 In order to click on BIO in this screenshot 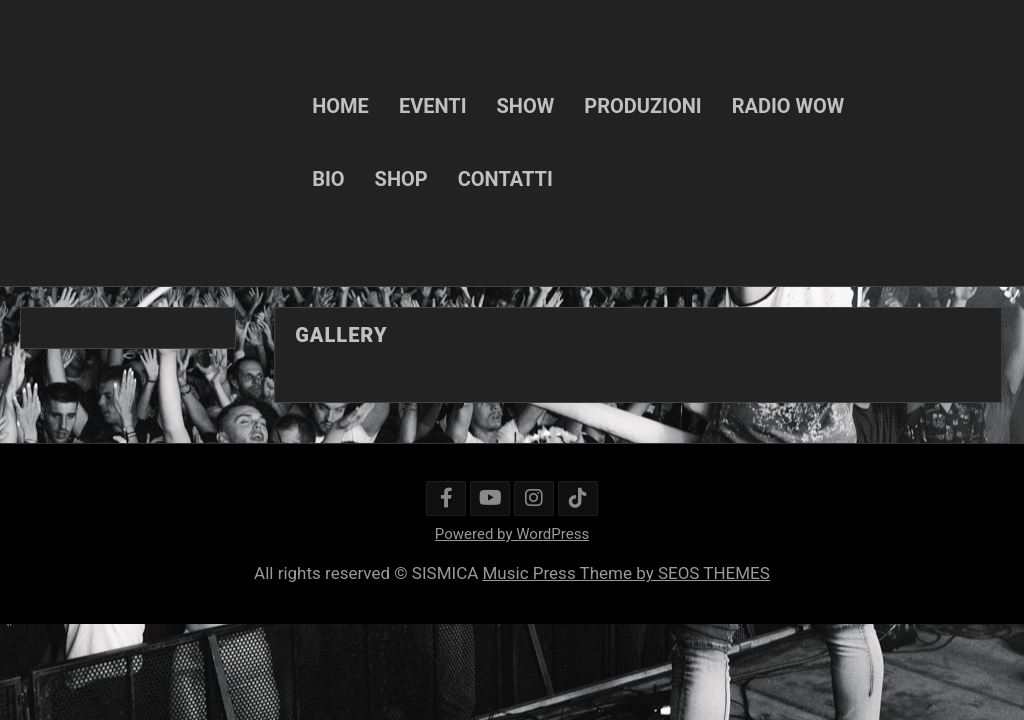, I will do `click(328, 179)`.